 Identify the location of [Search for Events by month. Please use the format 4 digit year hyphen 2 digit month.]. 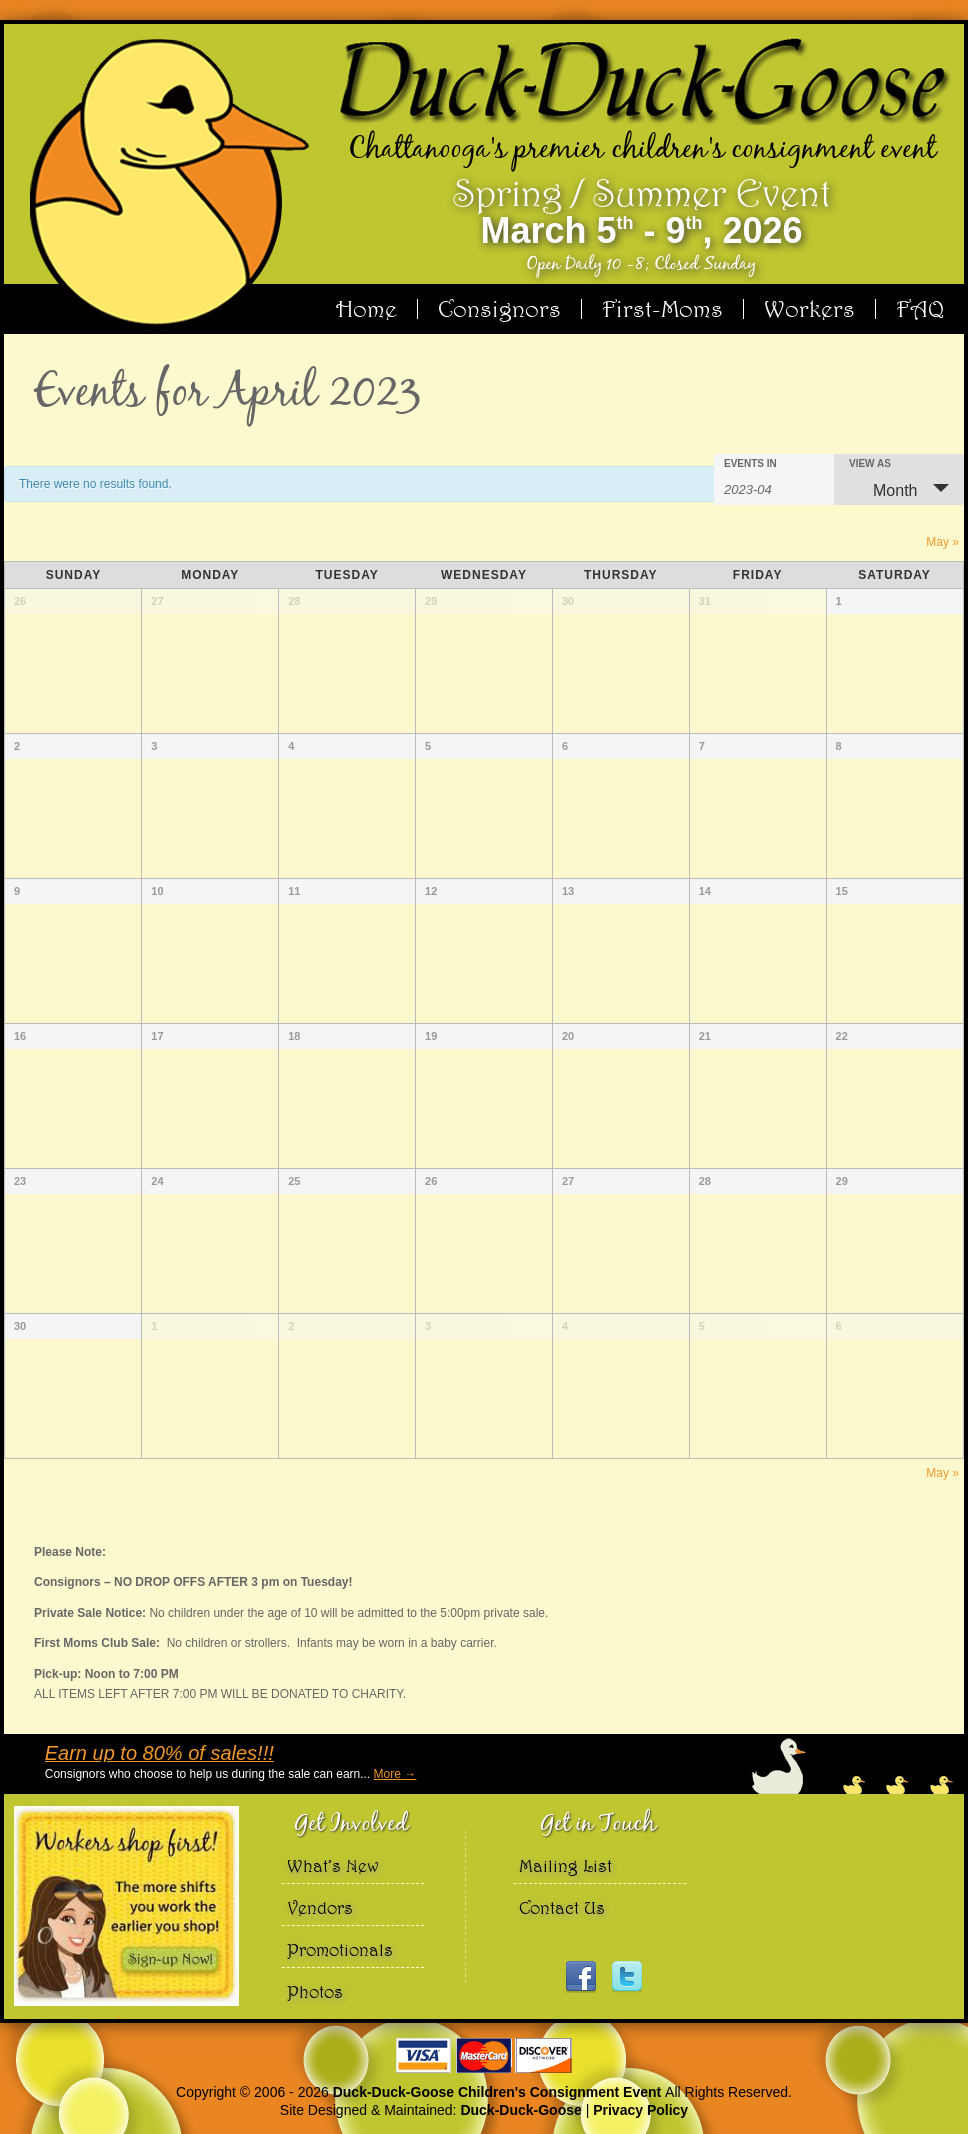
(774, 488).